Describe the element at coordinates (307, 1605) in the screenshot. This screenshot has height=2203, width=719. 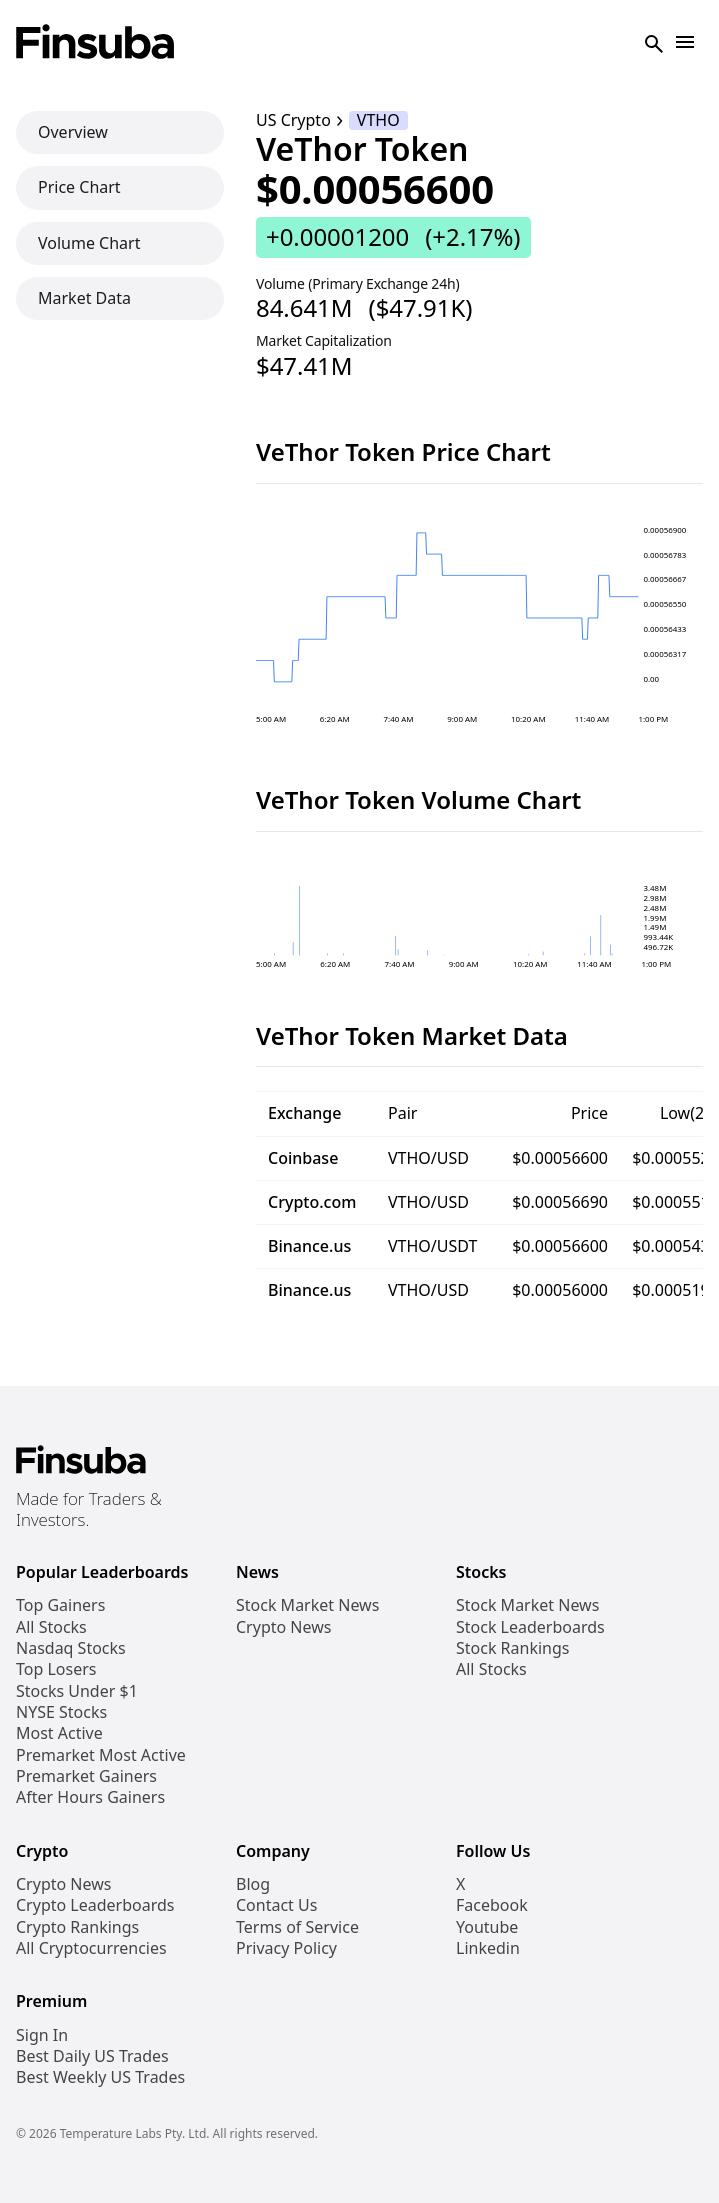
I see `Stock Market News` at that location.